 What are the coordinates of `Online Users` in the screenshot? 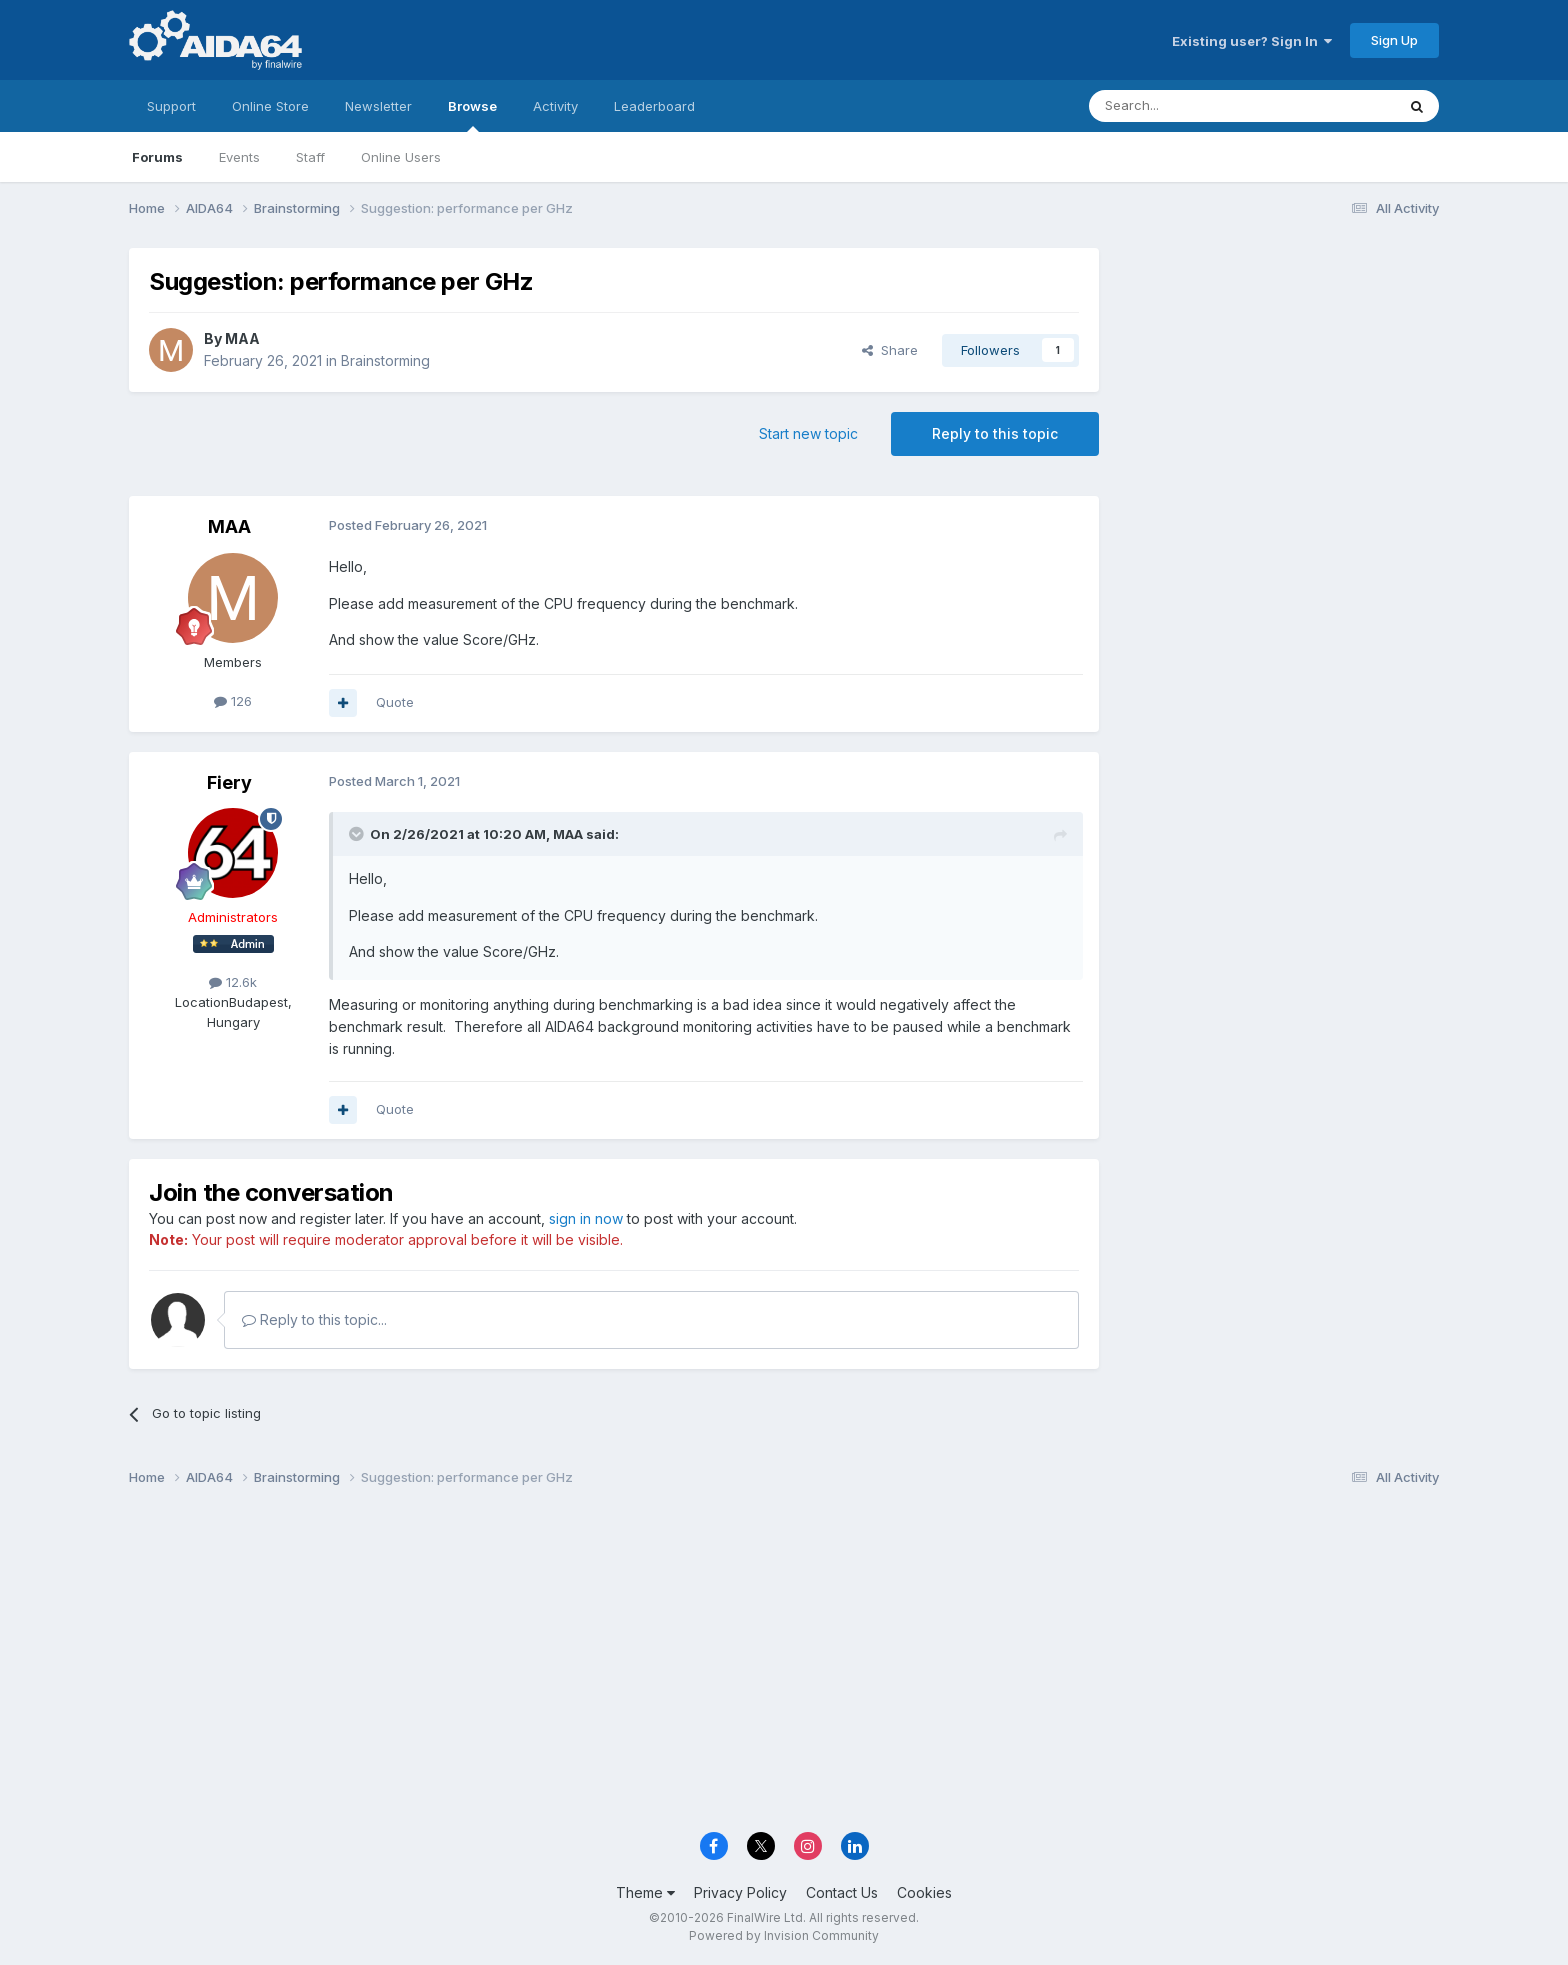 It's located at (401, 157).